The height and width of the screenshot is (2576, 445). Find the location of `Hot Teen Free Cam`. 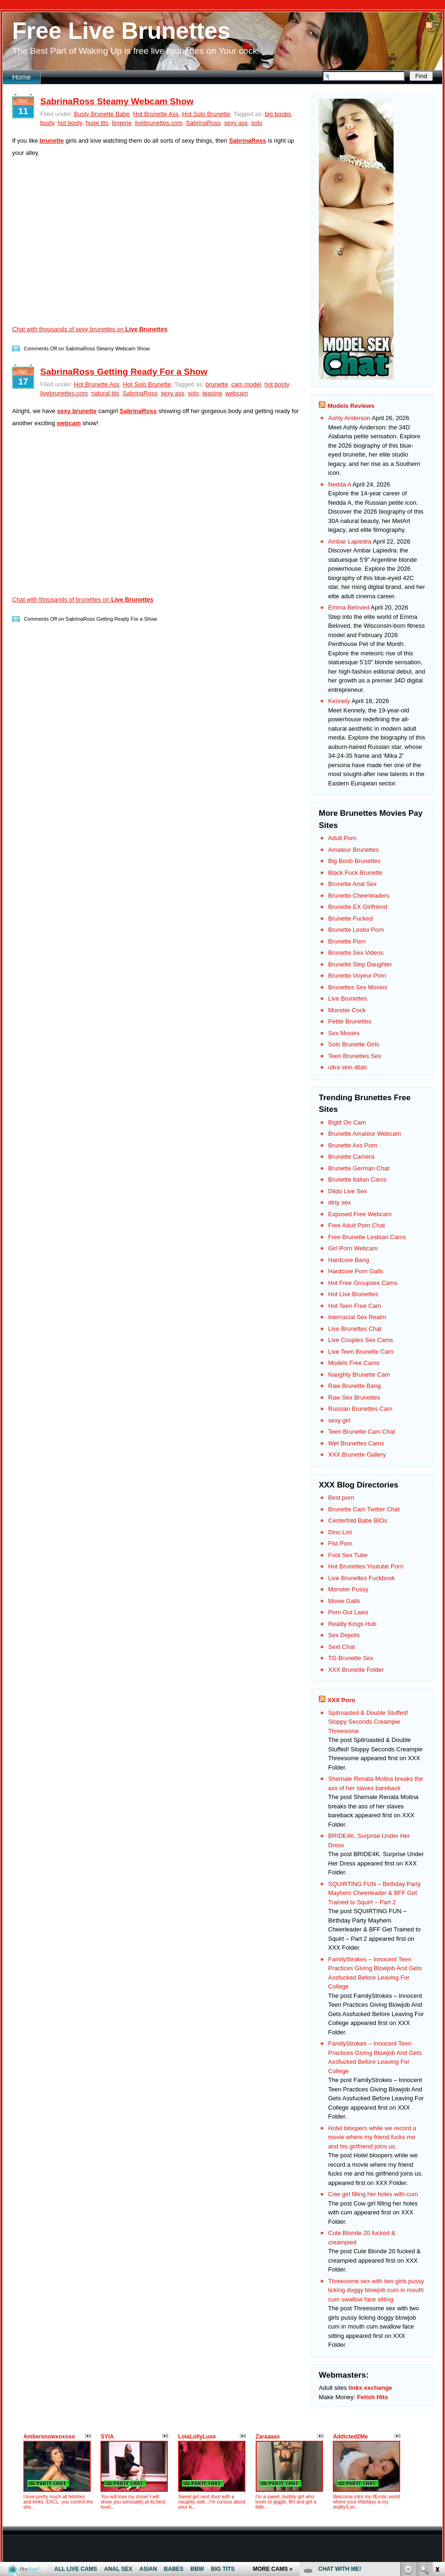

Hot Teen Free Cam is located at coordinates (354, 1305).